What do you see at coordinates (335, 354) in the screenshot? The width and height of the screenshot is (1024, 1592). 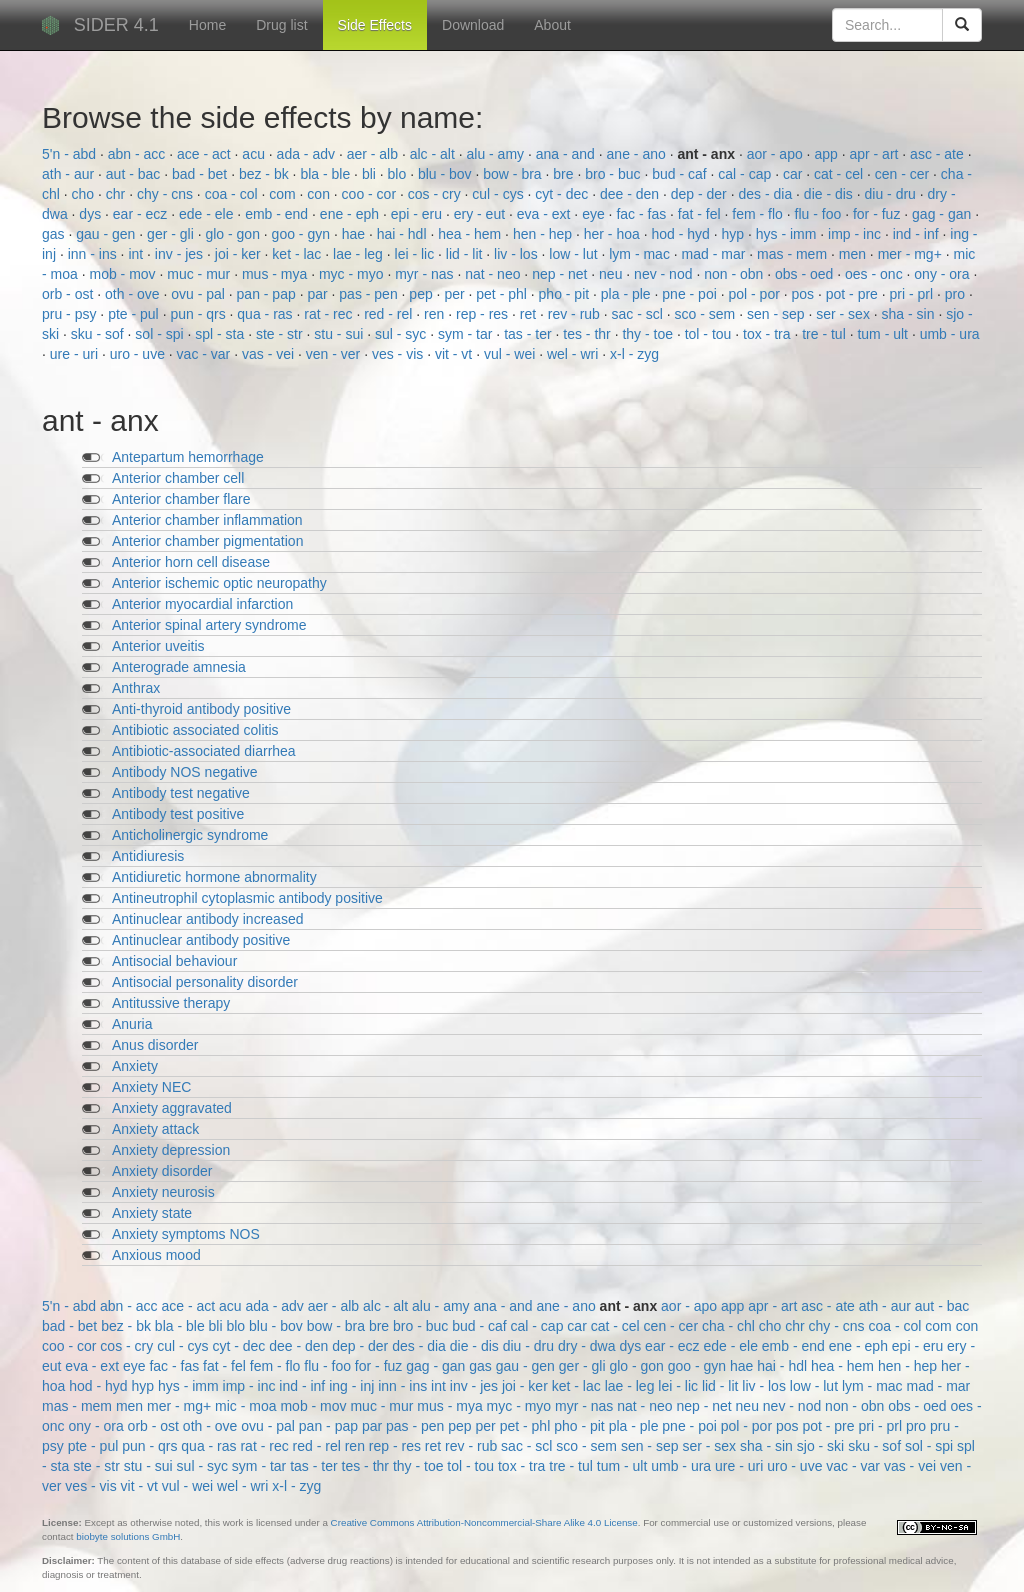 I see `ven - ver` at bounding box center [335, 354].